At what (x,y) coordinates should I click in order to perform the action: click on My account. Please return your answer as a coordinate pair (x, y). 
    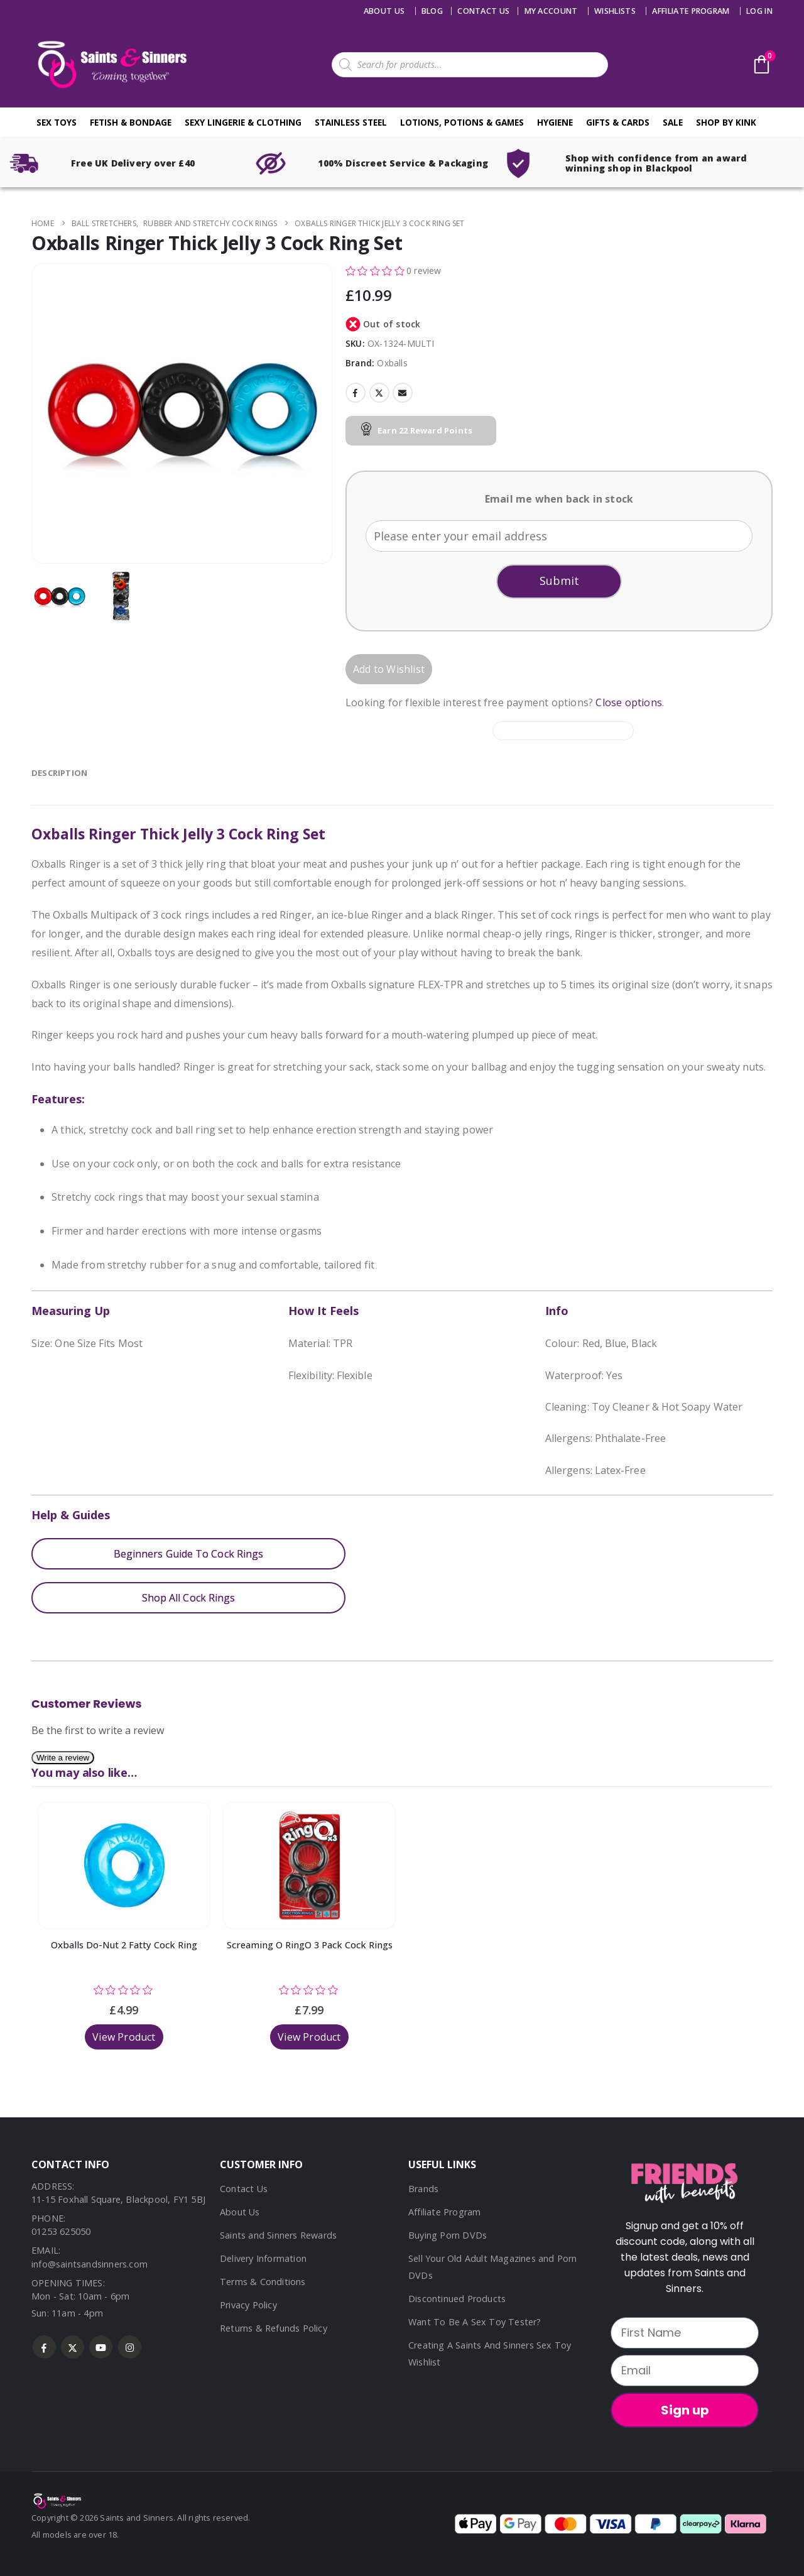
    Looking at the image, I should click on (551, 11).